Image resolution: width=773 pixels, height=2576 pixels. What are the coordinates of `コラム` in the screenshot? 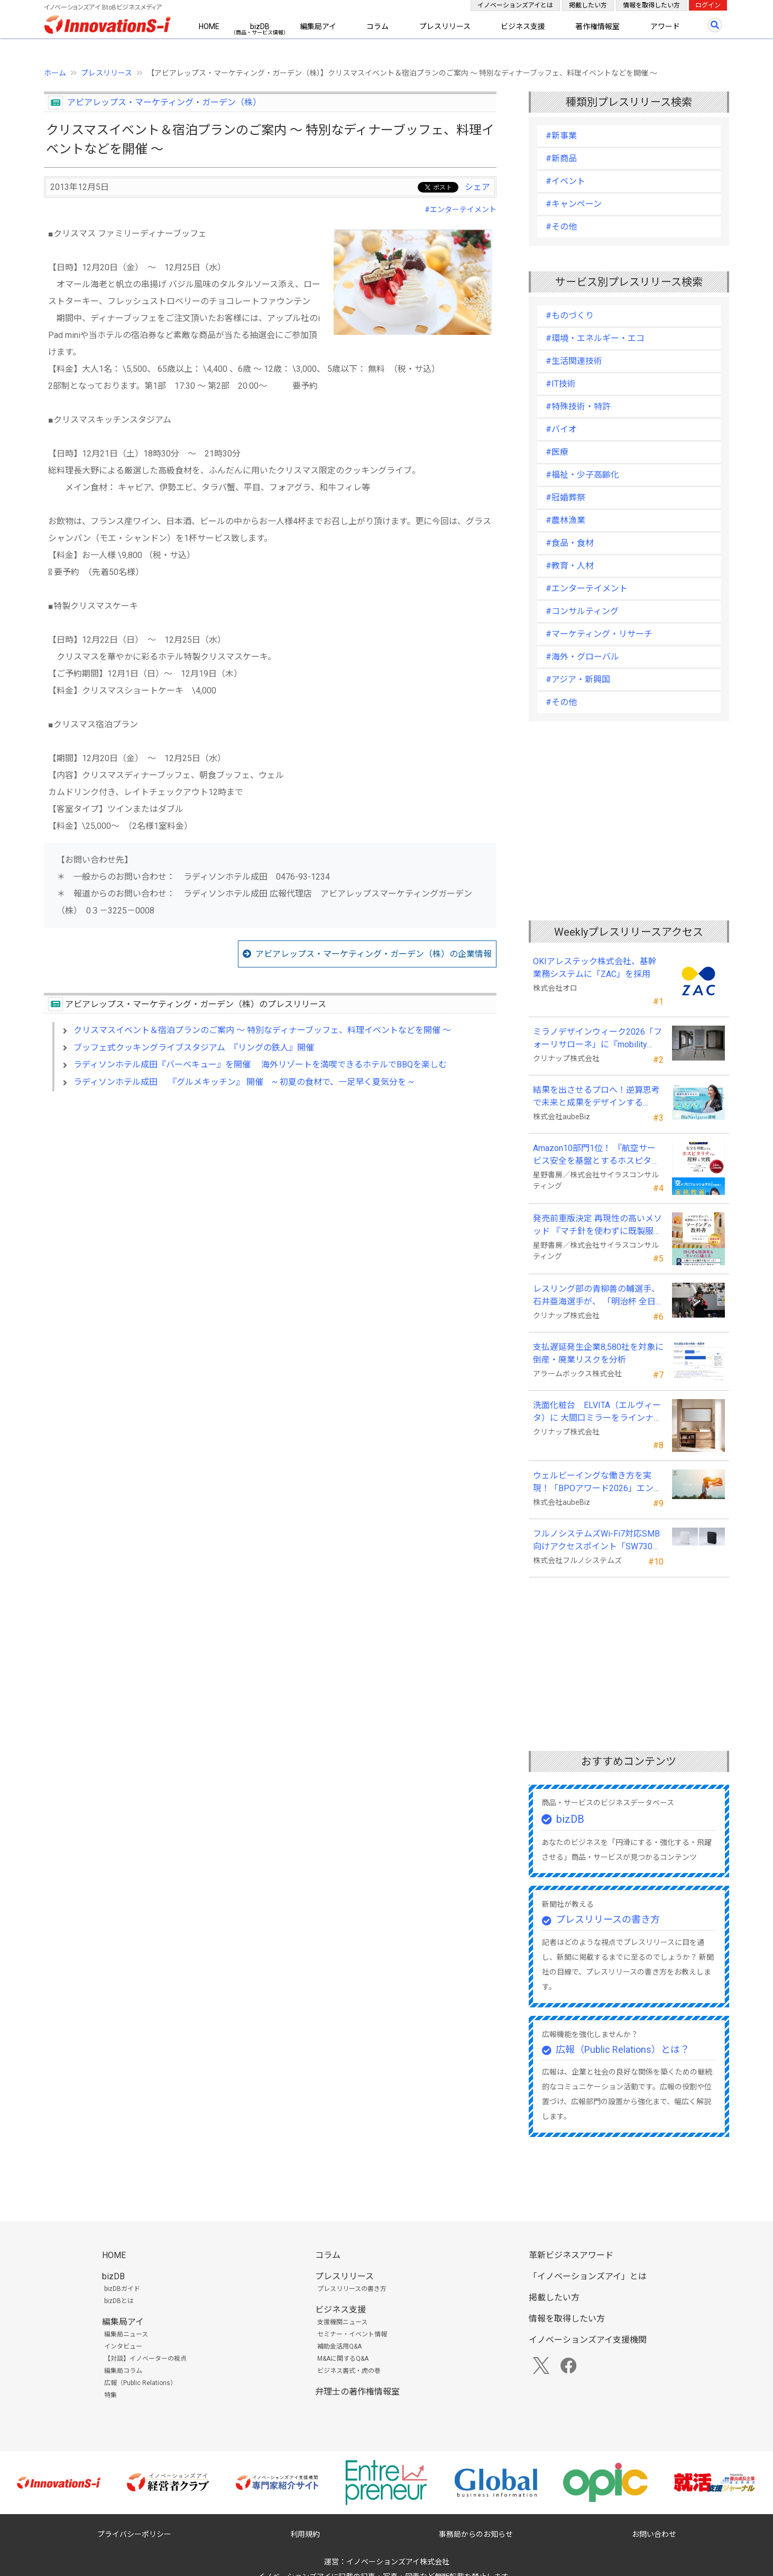 It's located at (377, 26).